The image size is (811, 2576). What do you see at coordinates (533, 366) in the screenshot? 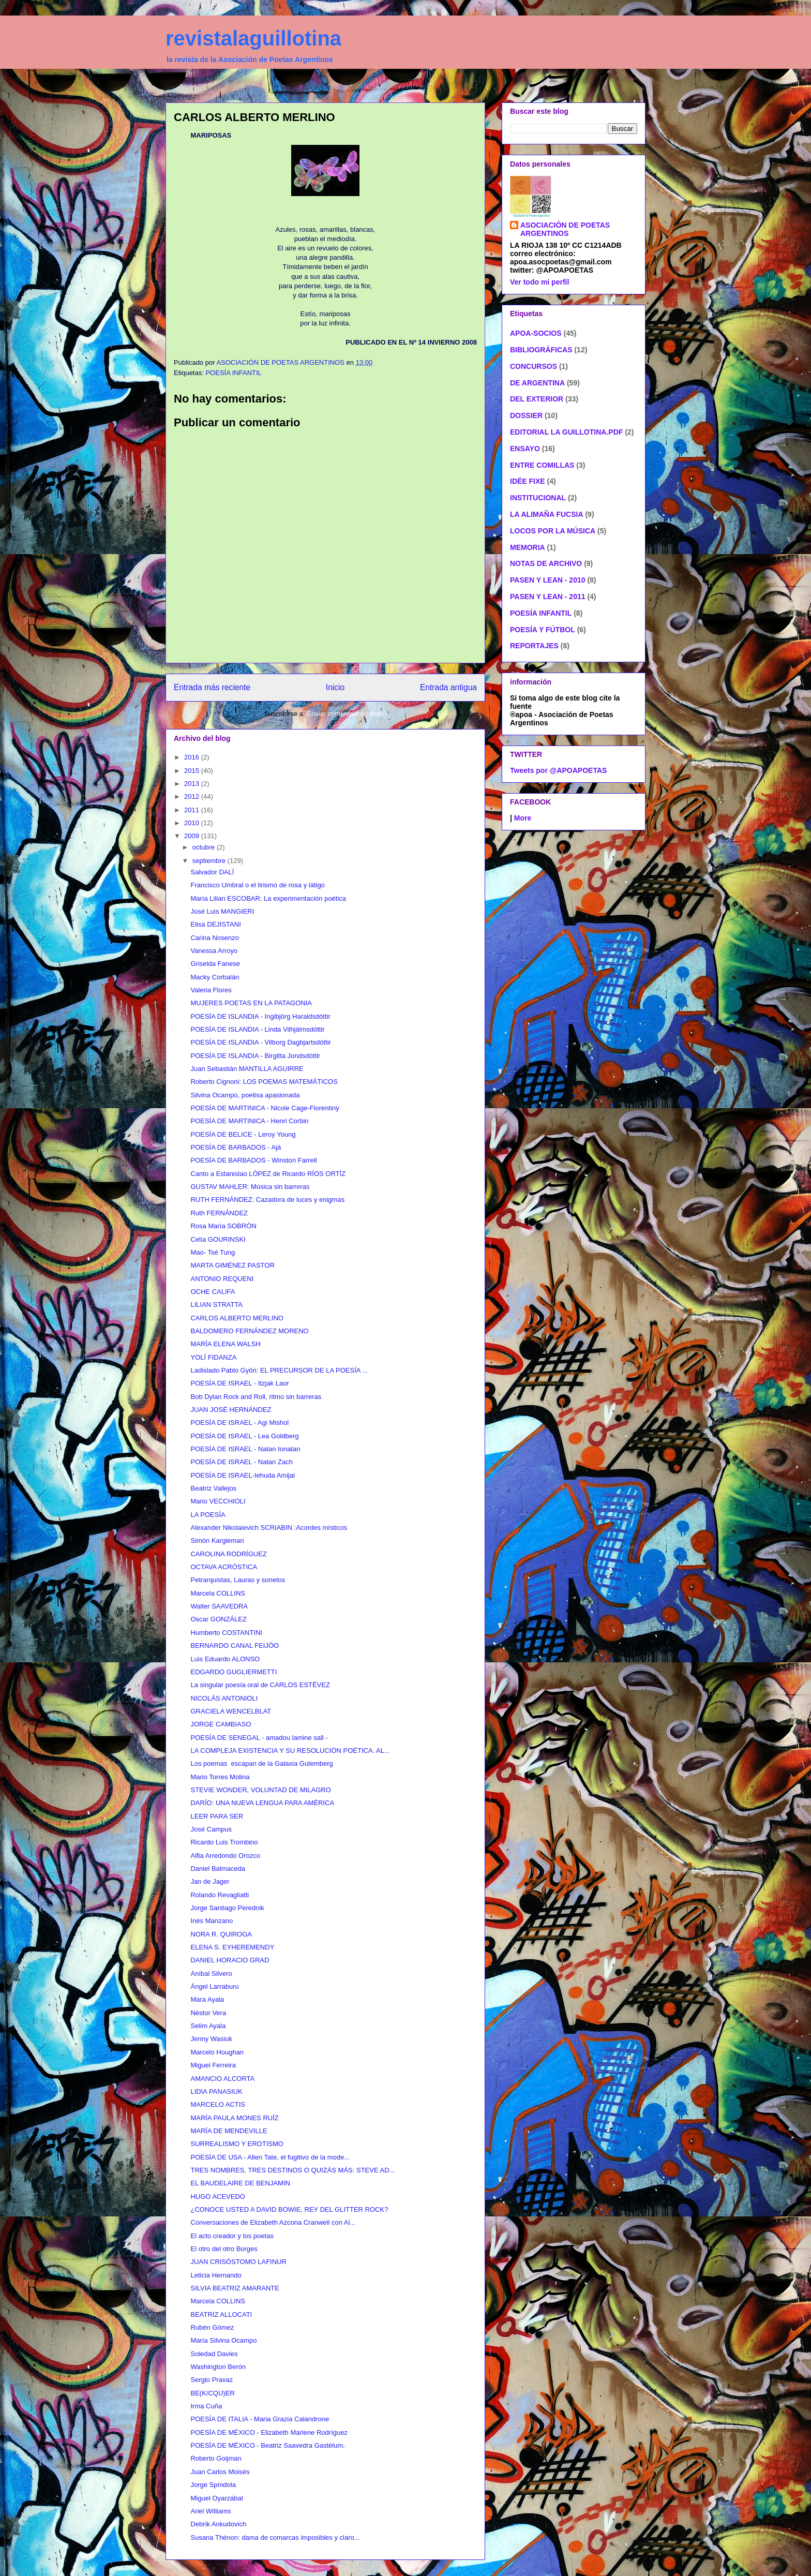
I see `CONCURSOS` at bounding box center [533, 366].